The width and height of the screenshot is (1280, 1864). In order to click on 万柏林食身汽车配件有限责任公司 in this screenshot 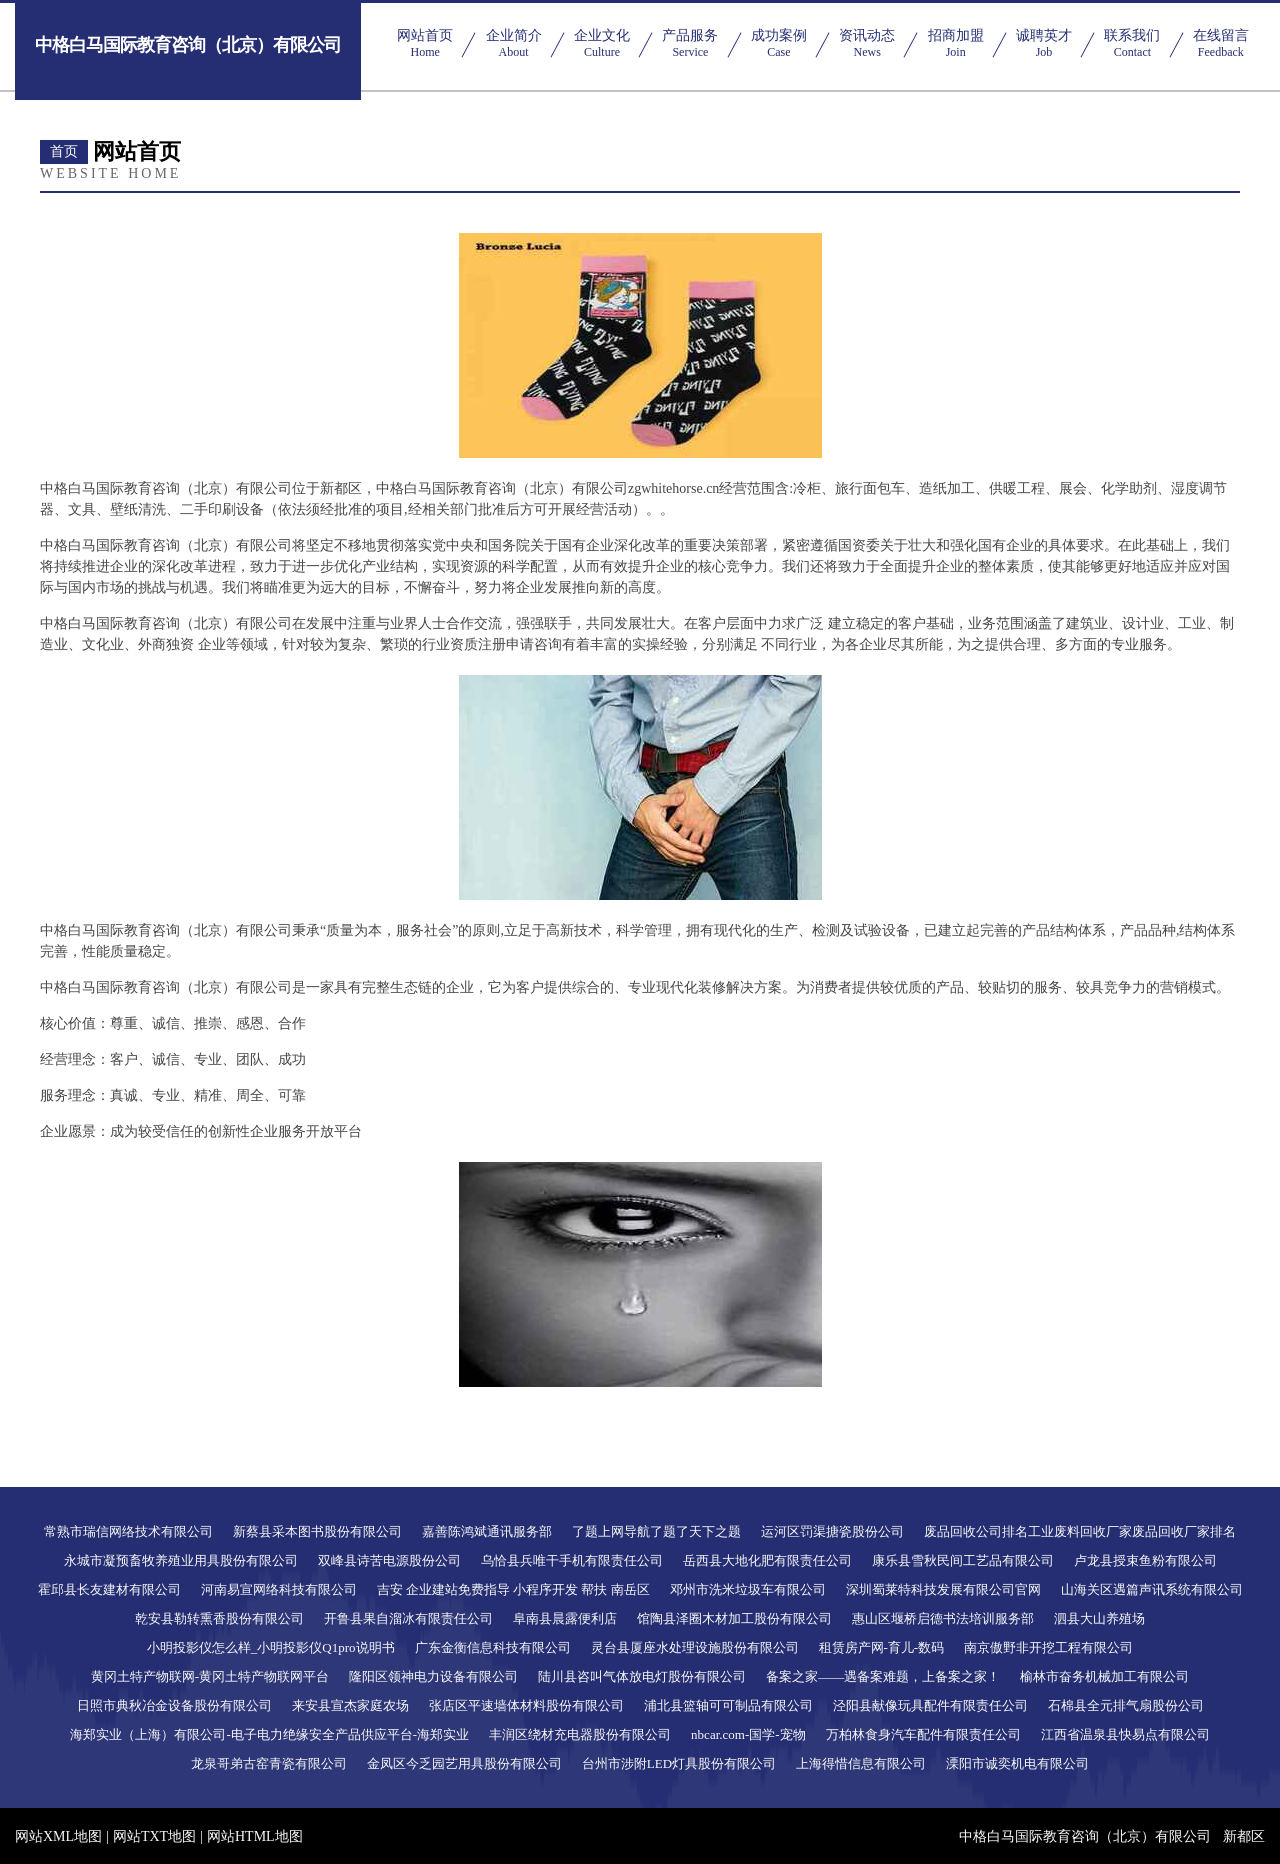, I will do `click(923, 1734)`.